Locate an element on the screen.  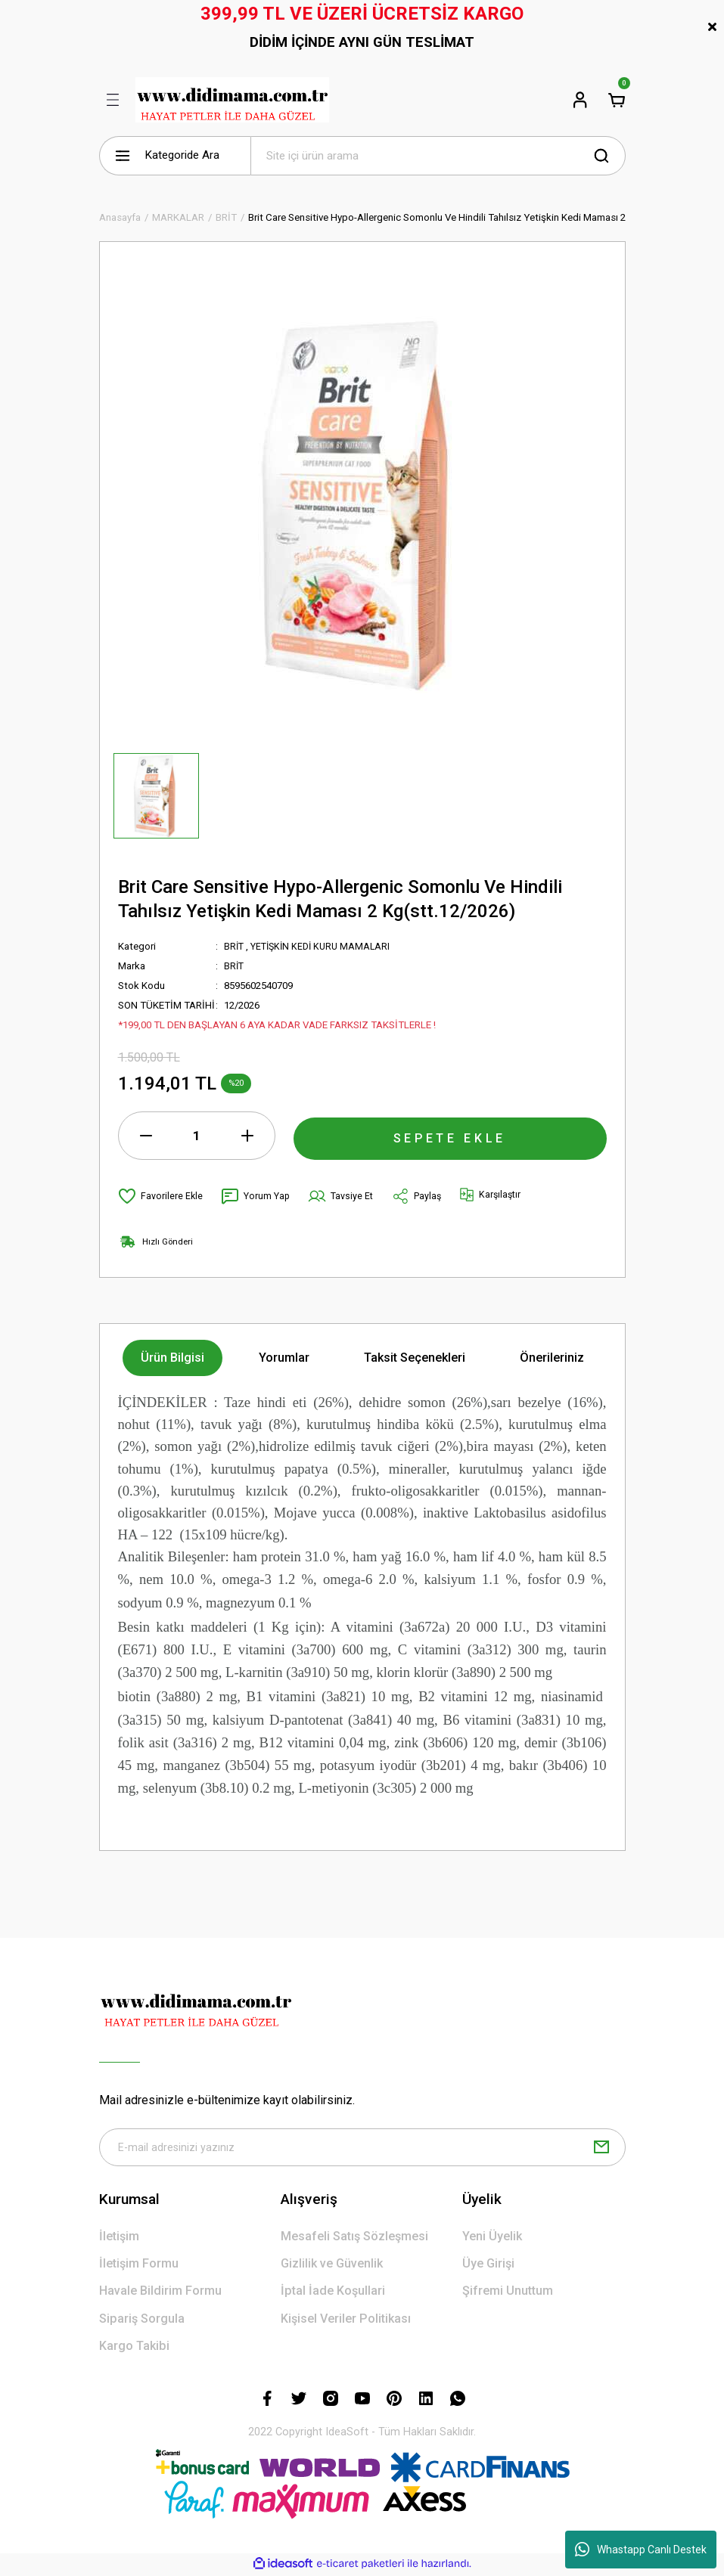
YETİŞKİN KEDİ KURU MAMALARI is located at coordinates (325, 946).